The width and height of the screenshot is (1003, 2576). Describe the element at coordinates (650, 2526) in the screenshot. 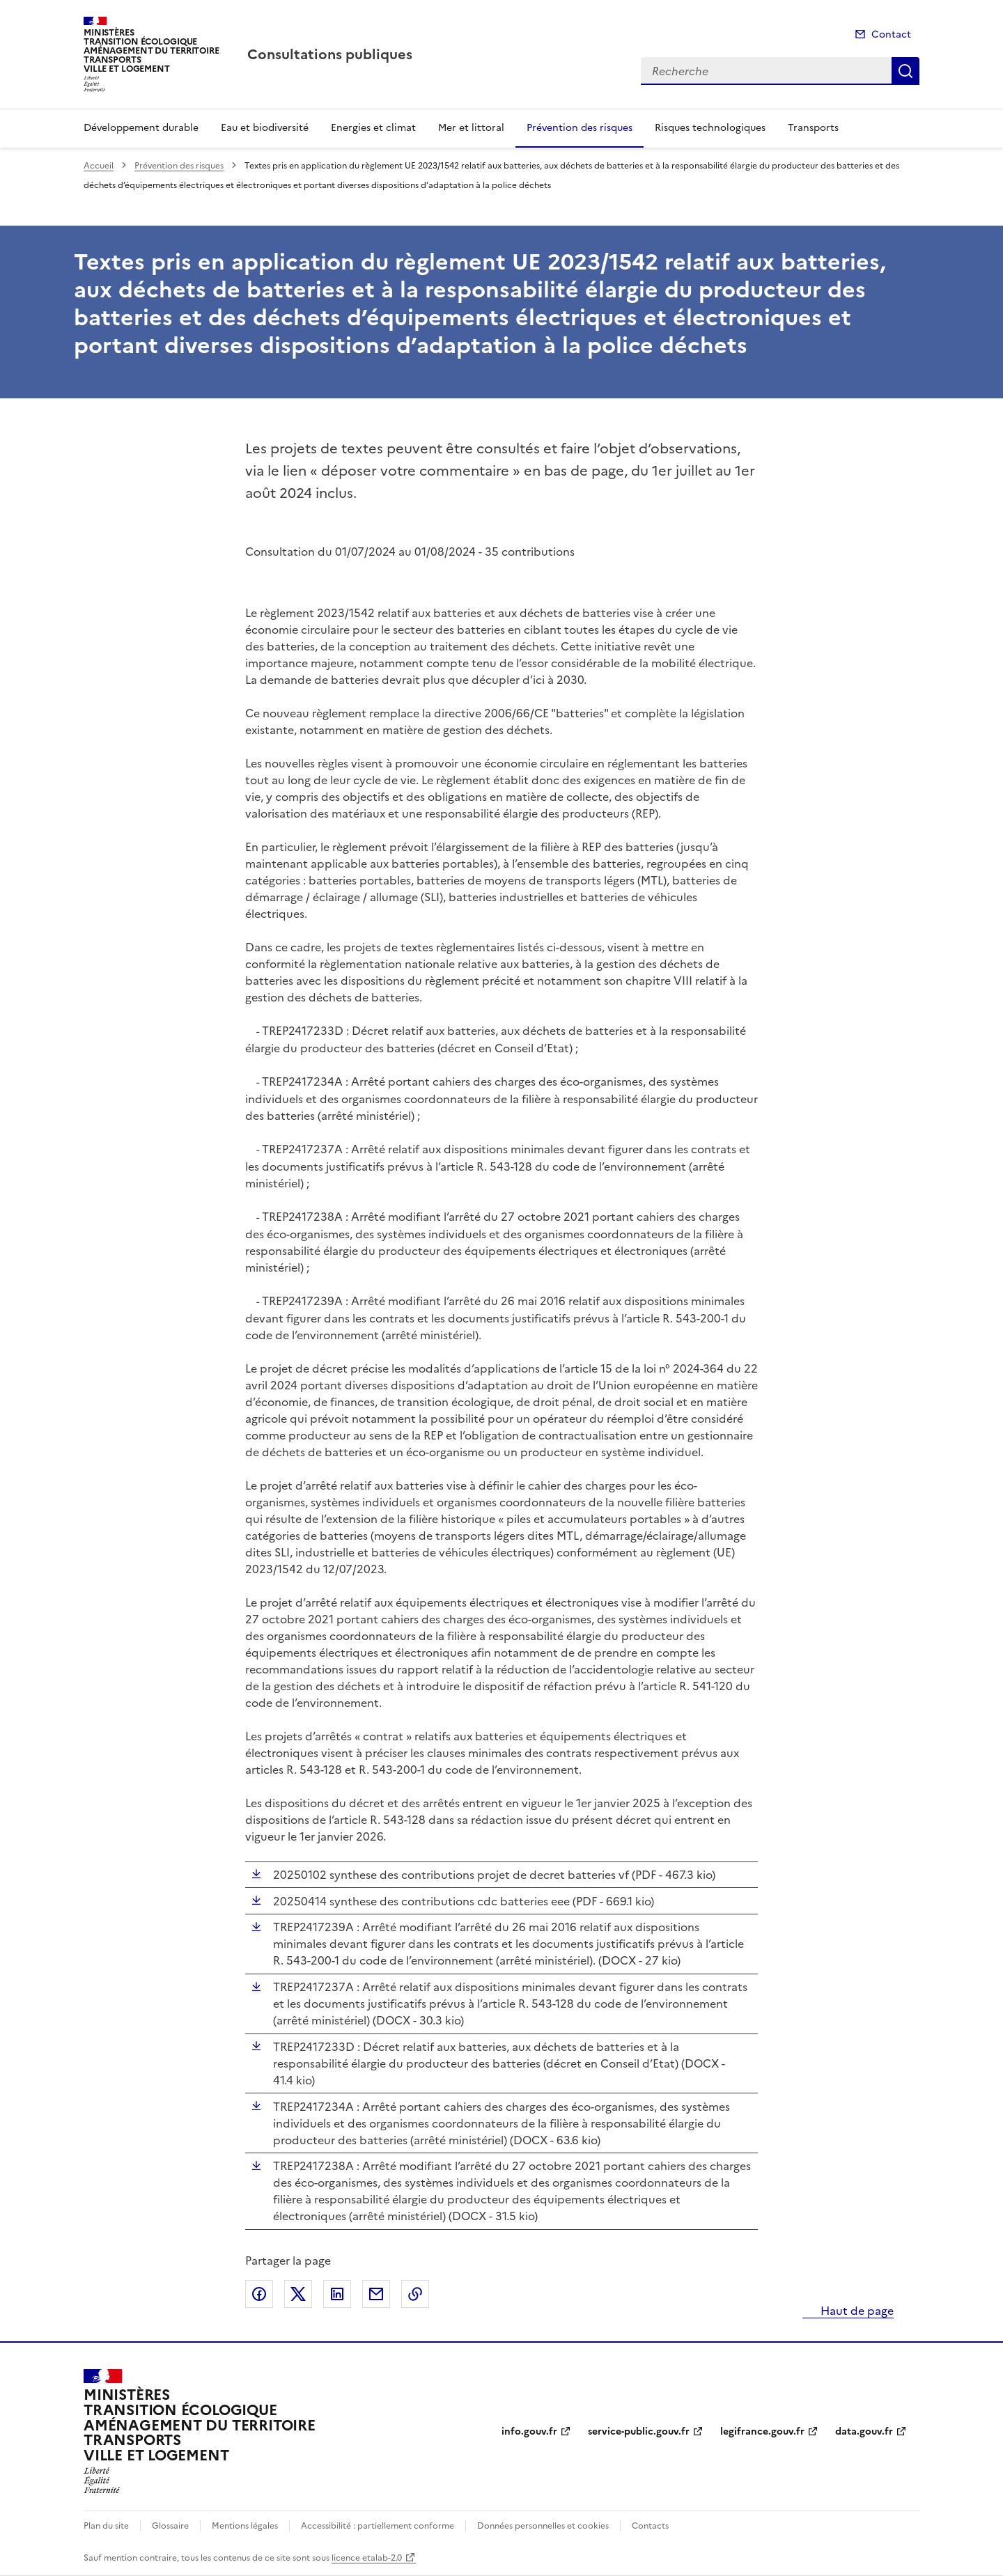

I see `Contacts` at that location.